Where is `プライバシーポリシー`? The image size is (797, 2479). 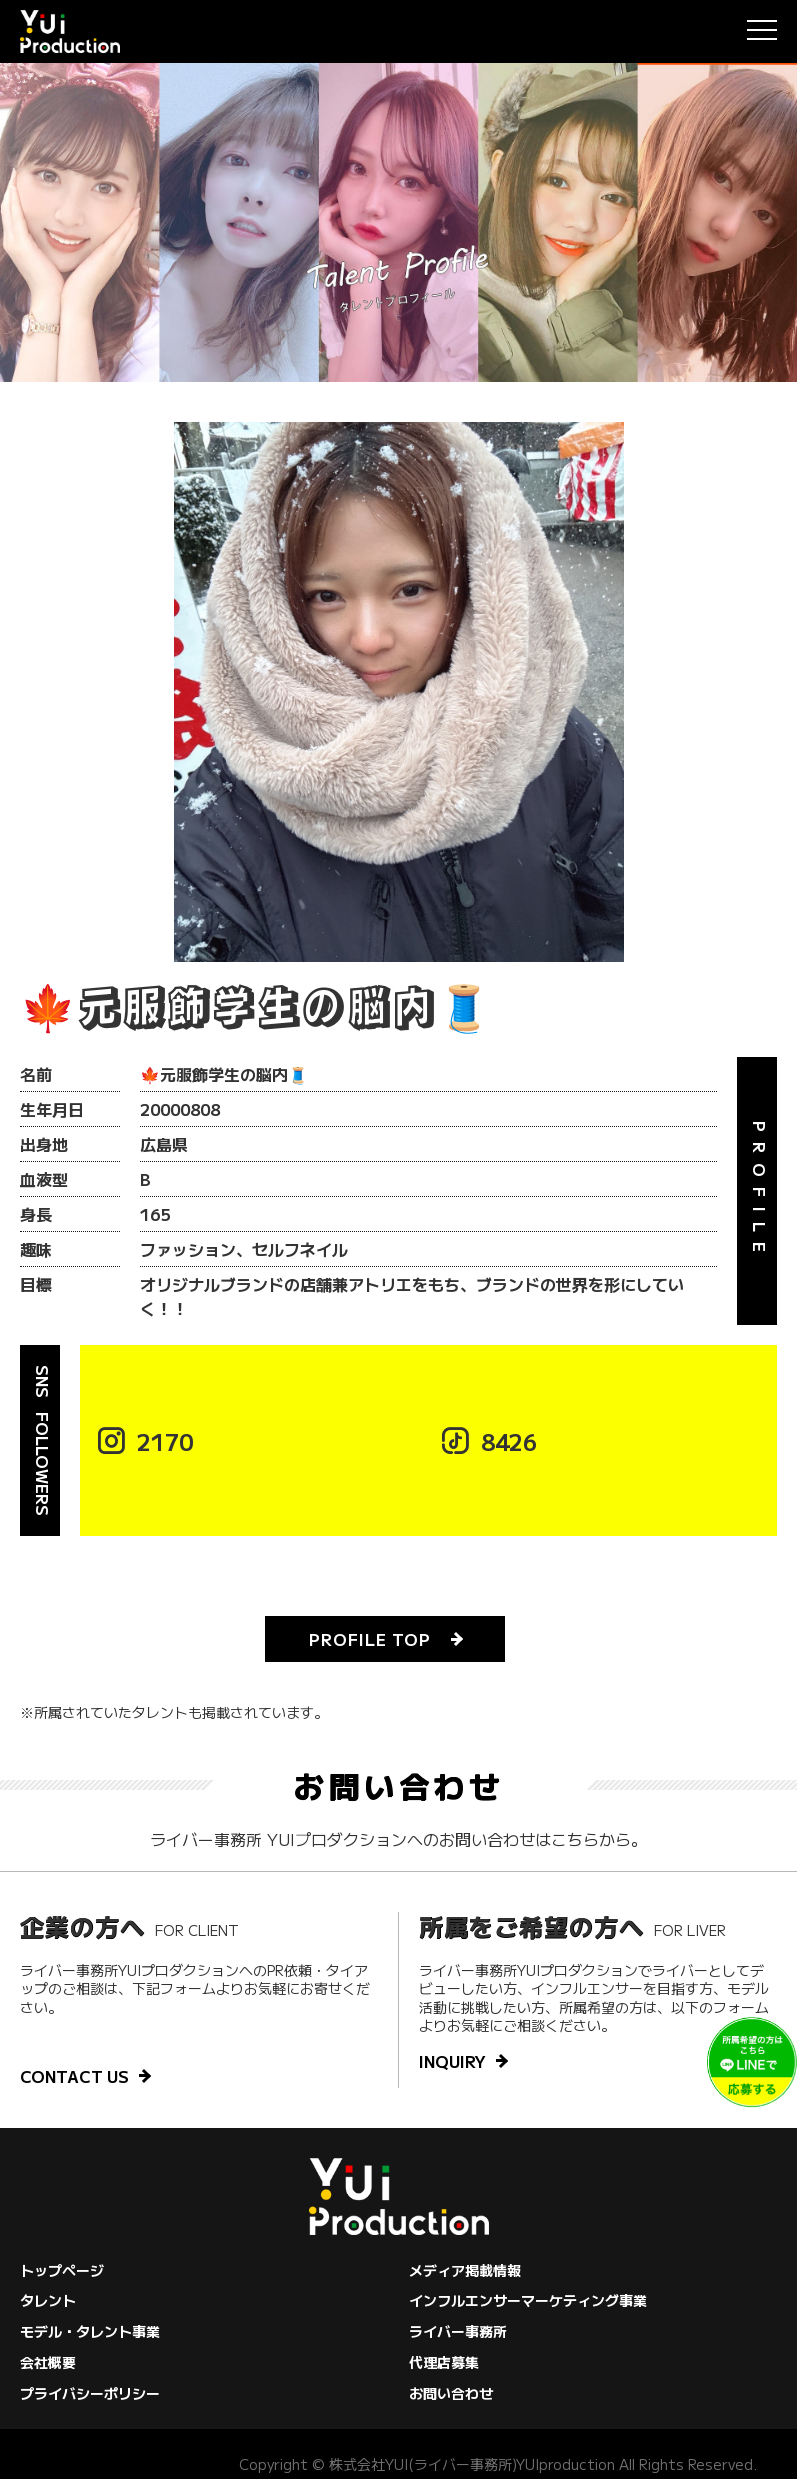
プライバシーポリシー is located at coordinates (90, 2393).